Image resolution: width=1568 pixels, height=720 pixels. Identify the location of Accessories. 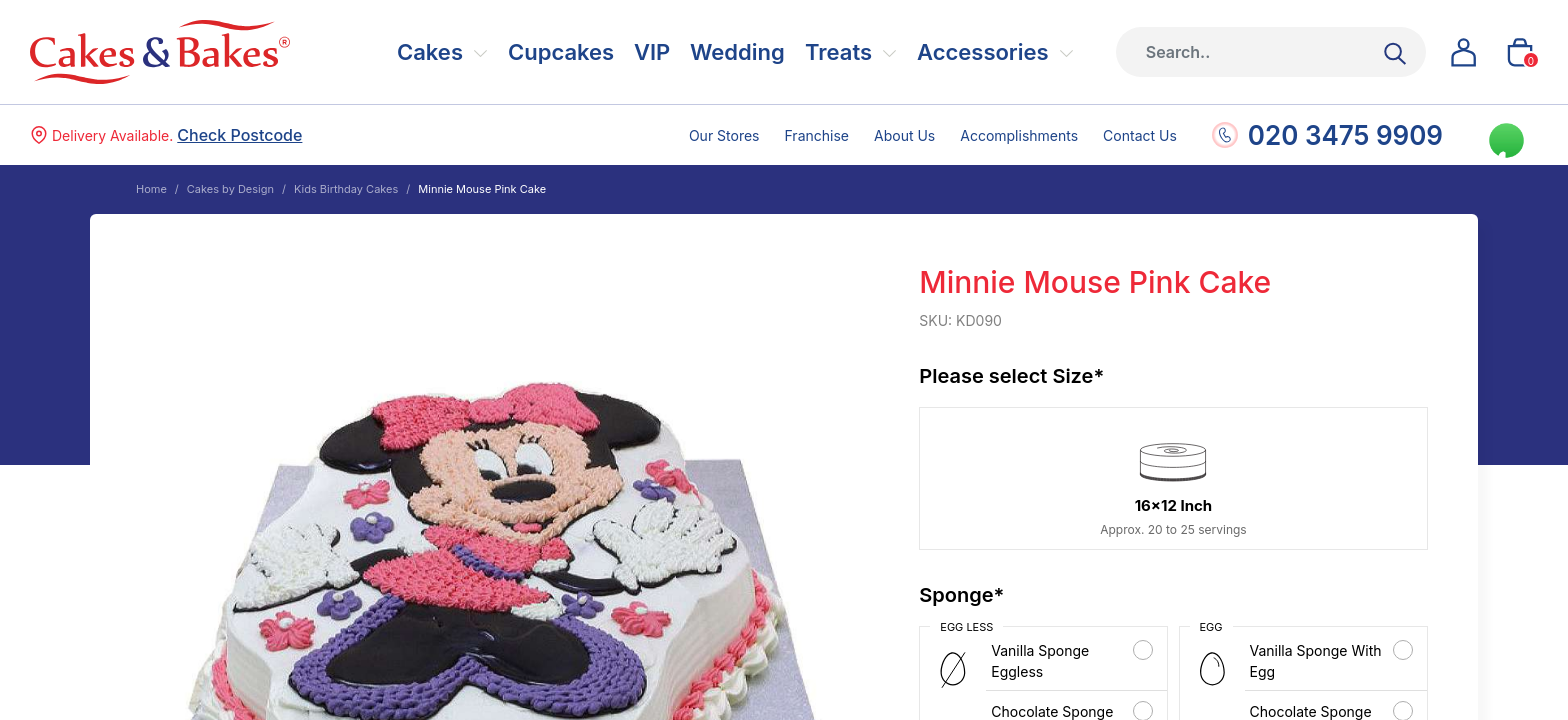
(983, 52).